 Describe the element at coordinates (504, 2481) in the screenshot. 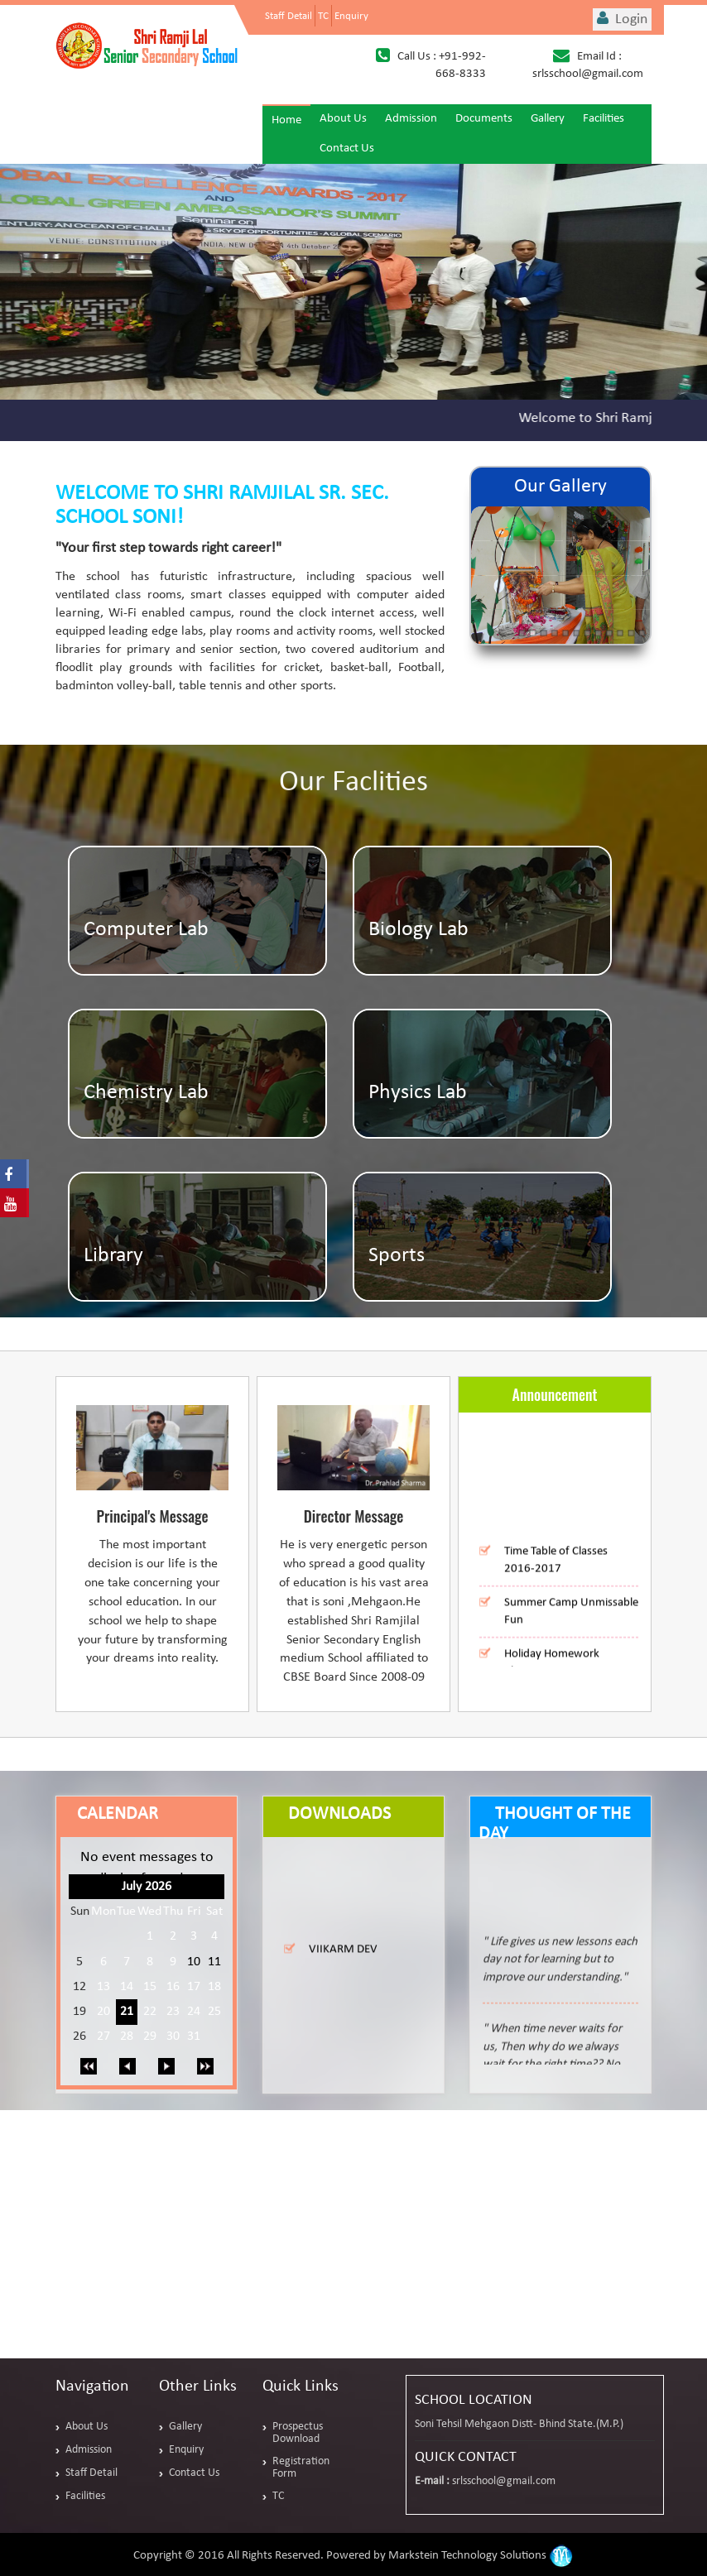

I see `srlsschool@gmail.com` at that location.